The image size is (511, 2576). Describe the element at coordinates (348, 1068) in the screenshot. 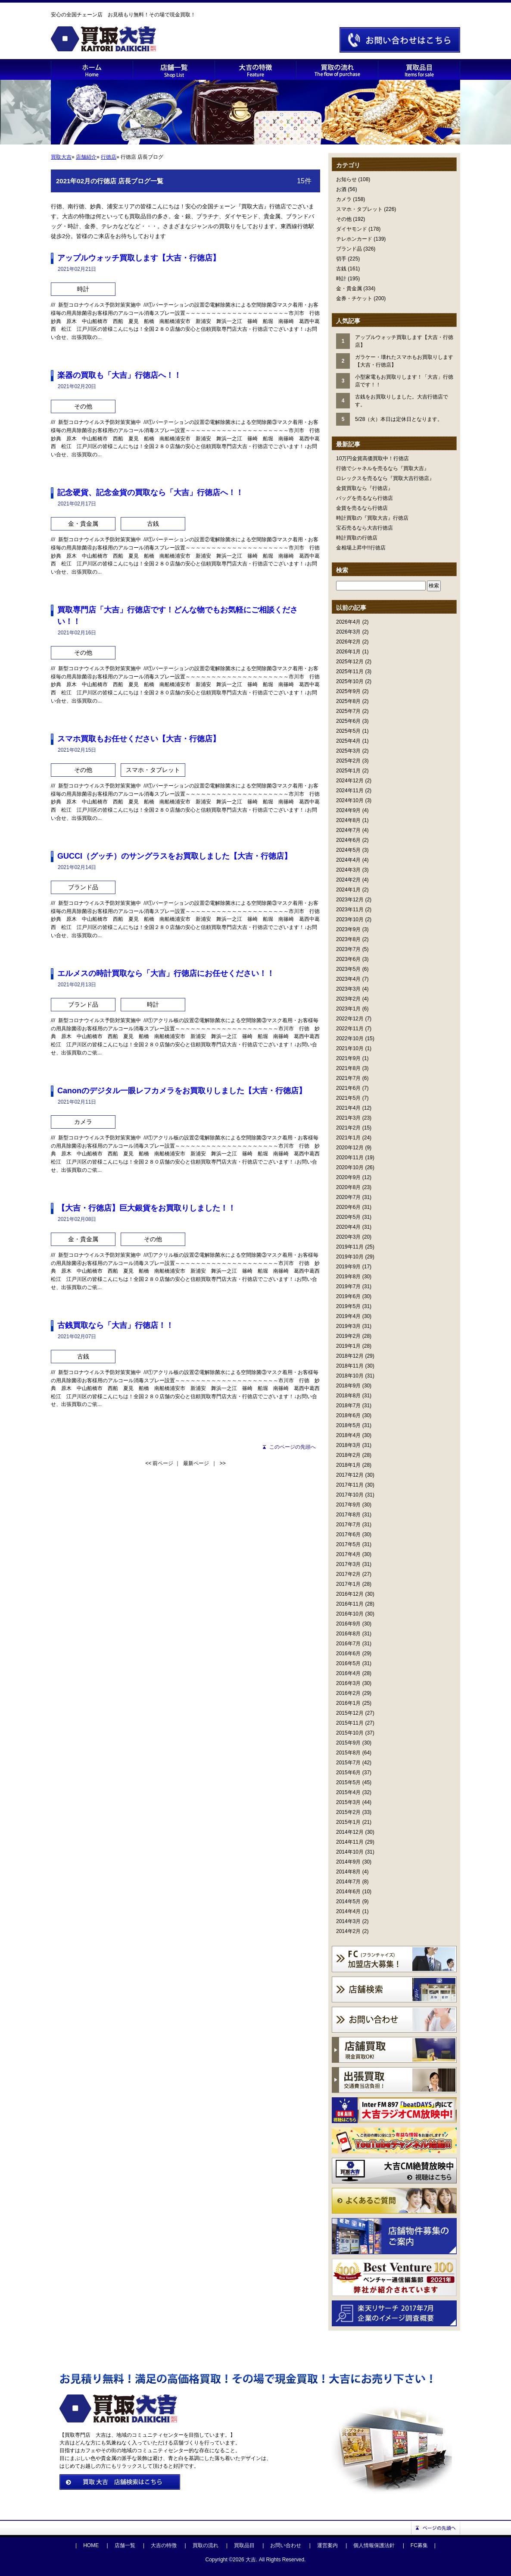

I see `2021年8月` at that location.